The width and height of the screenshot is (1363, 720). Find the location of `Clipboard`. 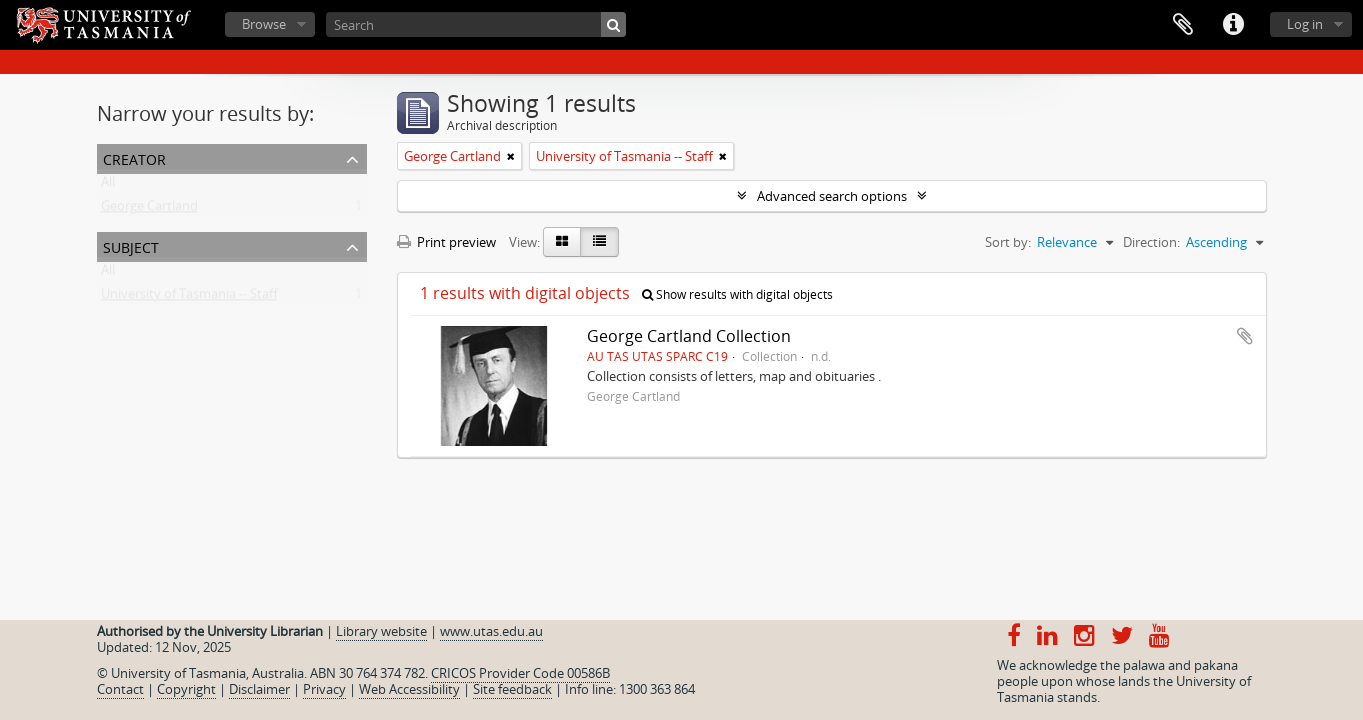

Clipboard is located at coordinates (1183, 25).